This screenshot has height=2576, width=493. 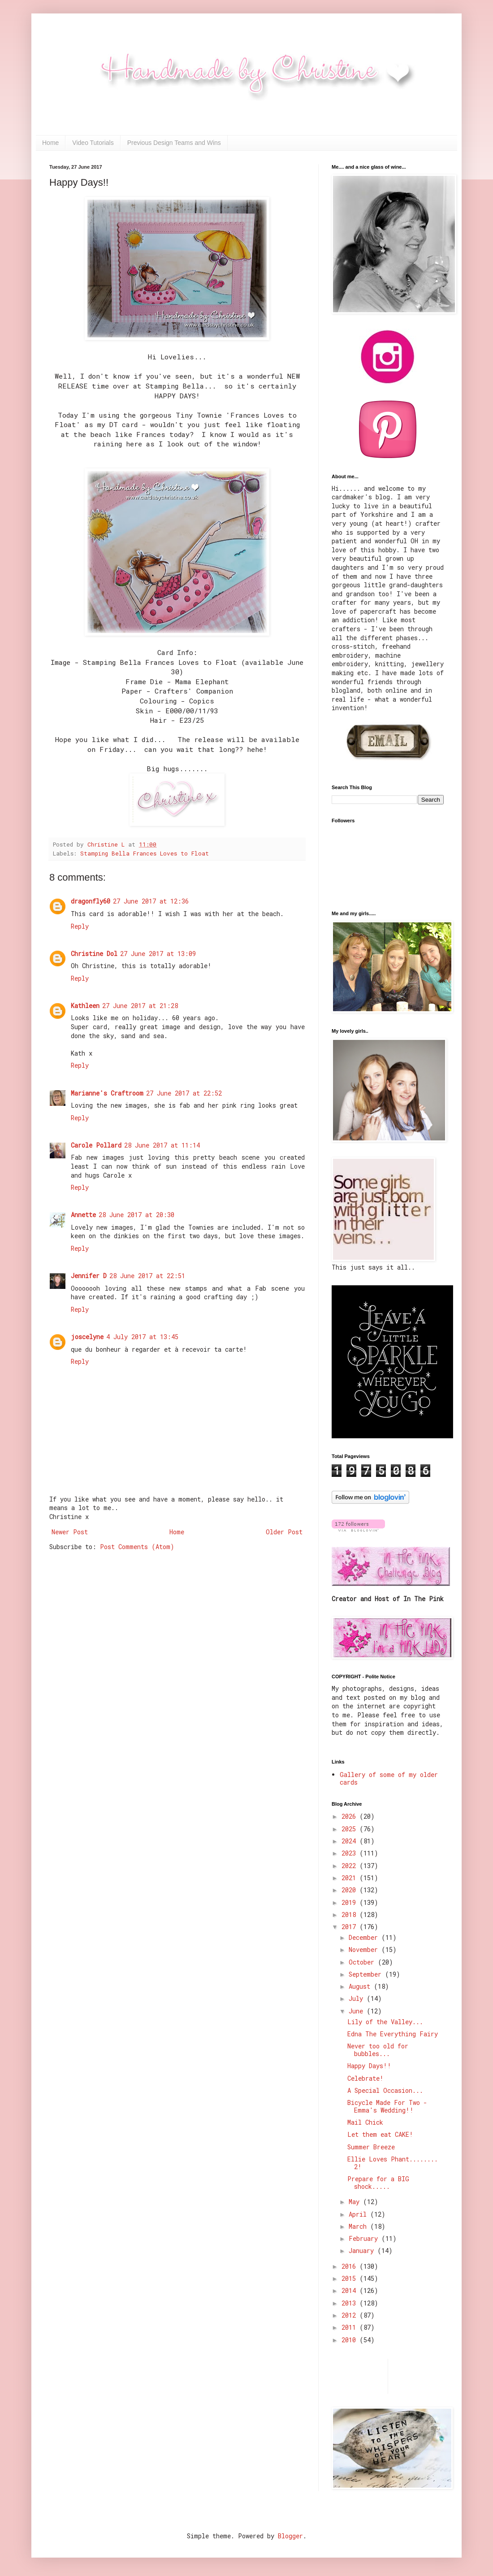 What do you see at coordinates (70, 1532) in the screenshot?
I see `Newer Post` at bounding box center [70, 1532].